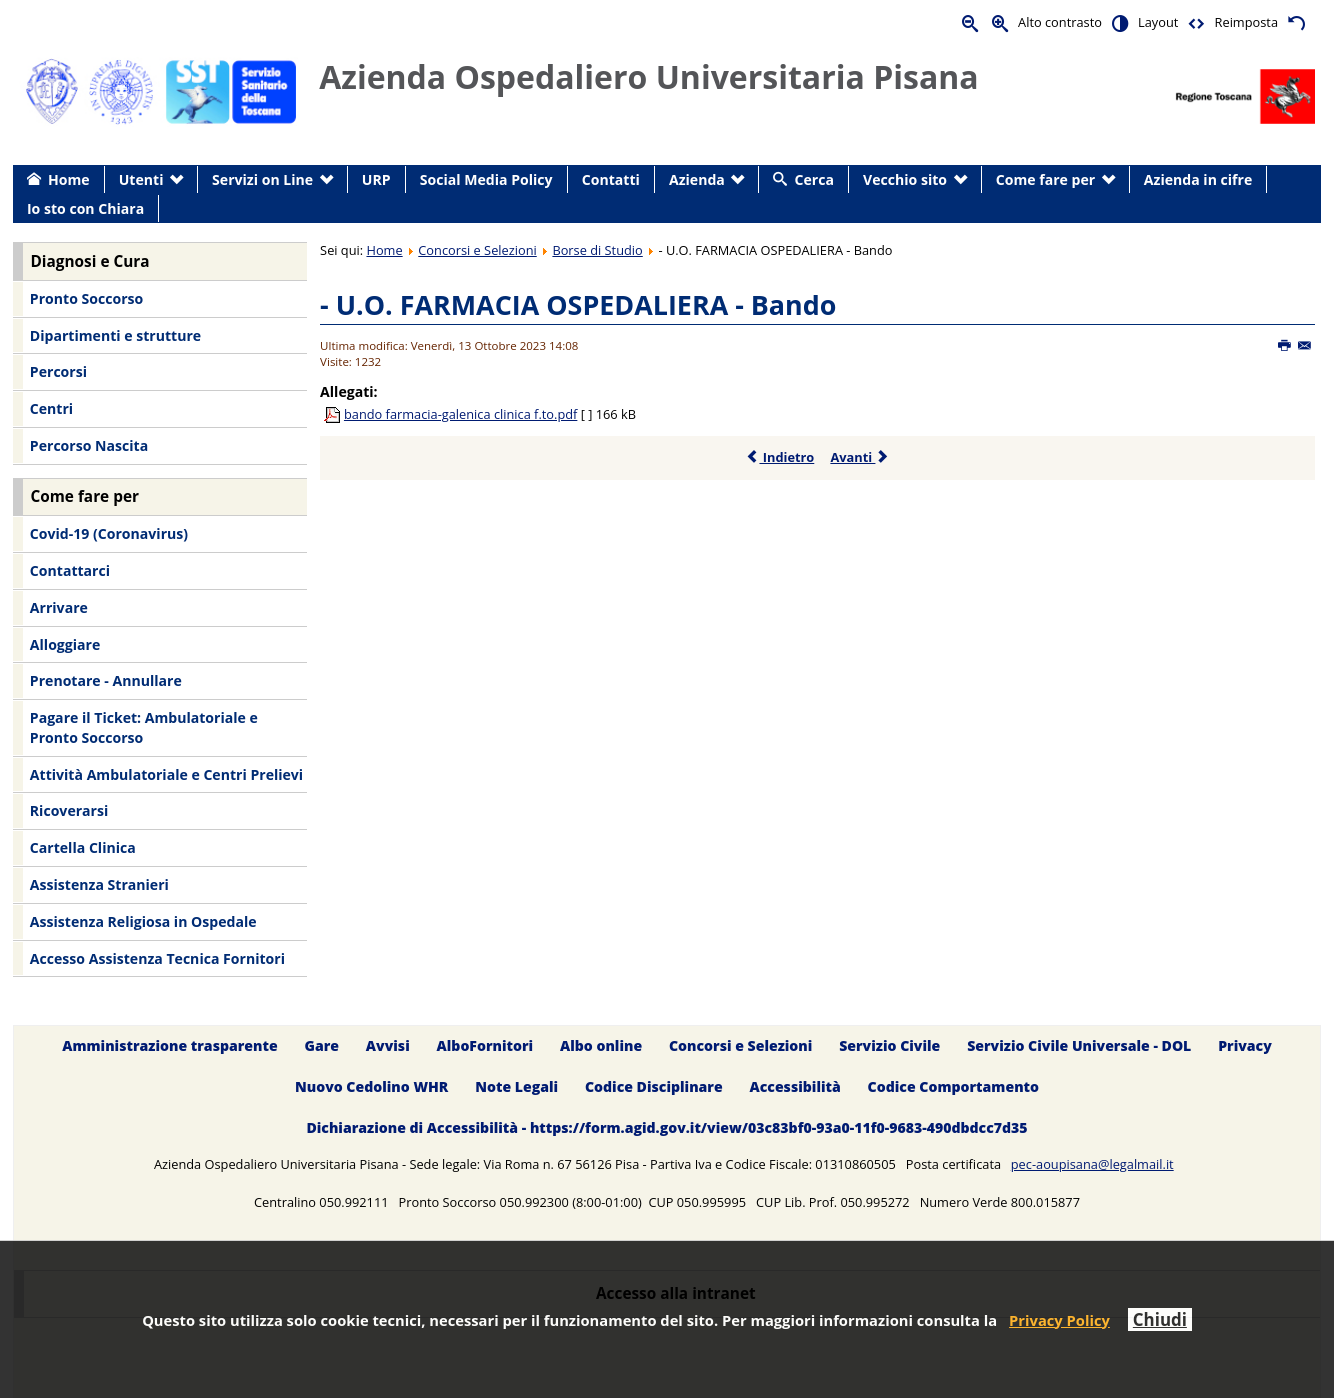 The image size is (1334, 1398). Describe the element at coordinates (477, 250) in the screenshot. I see `Concorsi e Selezioni` at that location.